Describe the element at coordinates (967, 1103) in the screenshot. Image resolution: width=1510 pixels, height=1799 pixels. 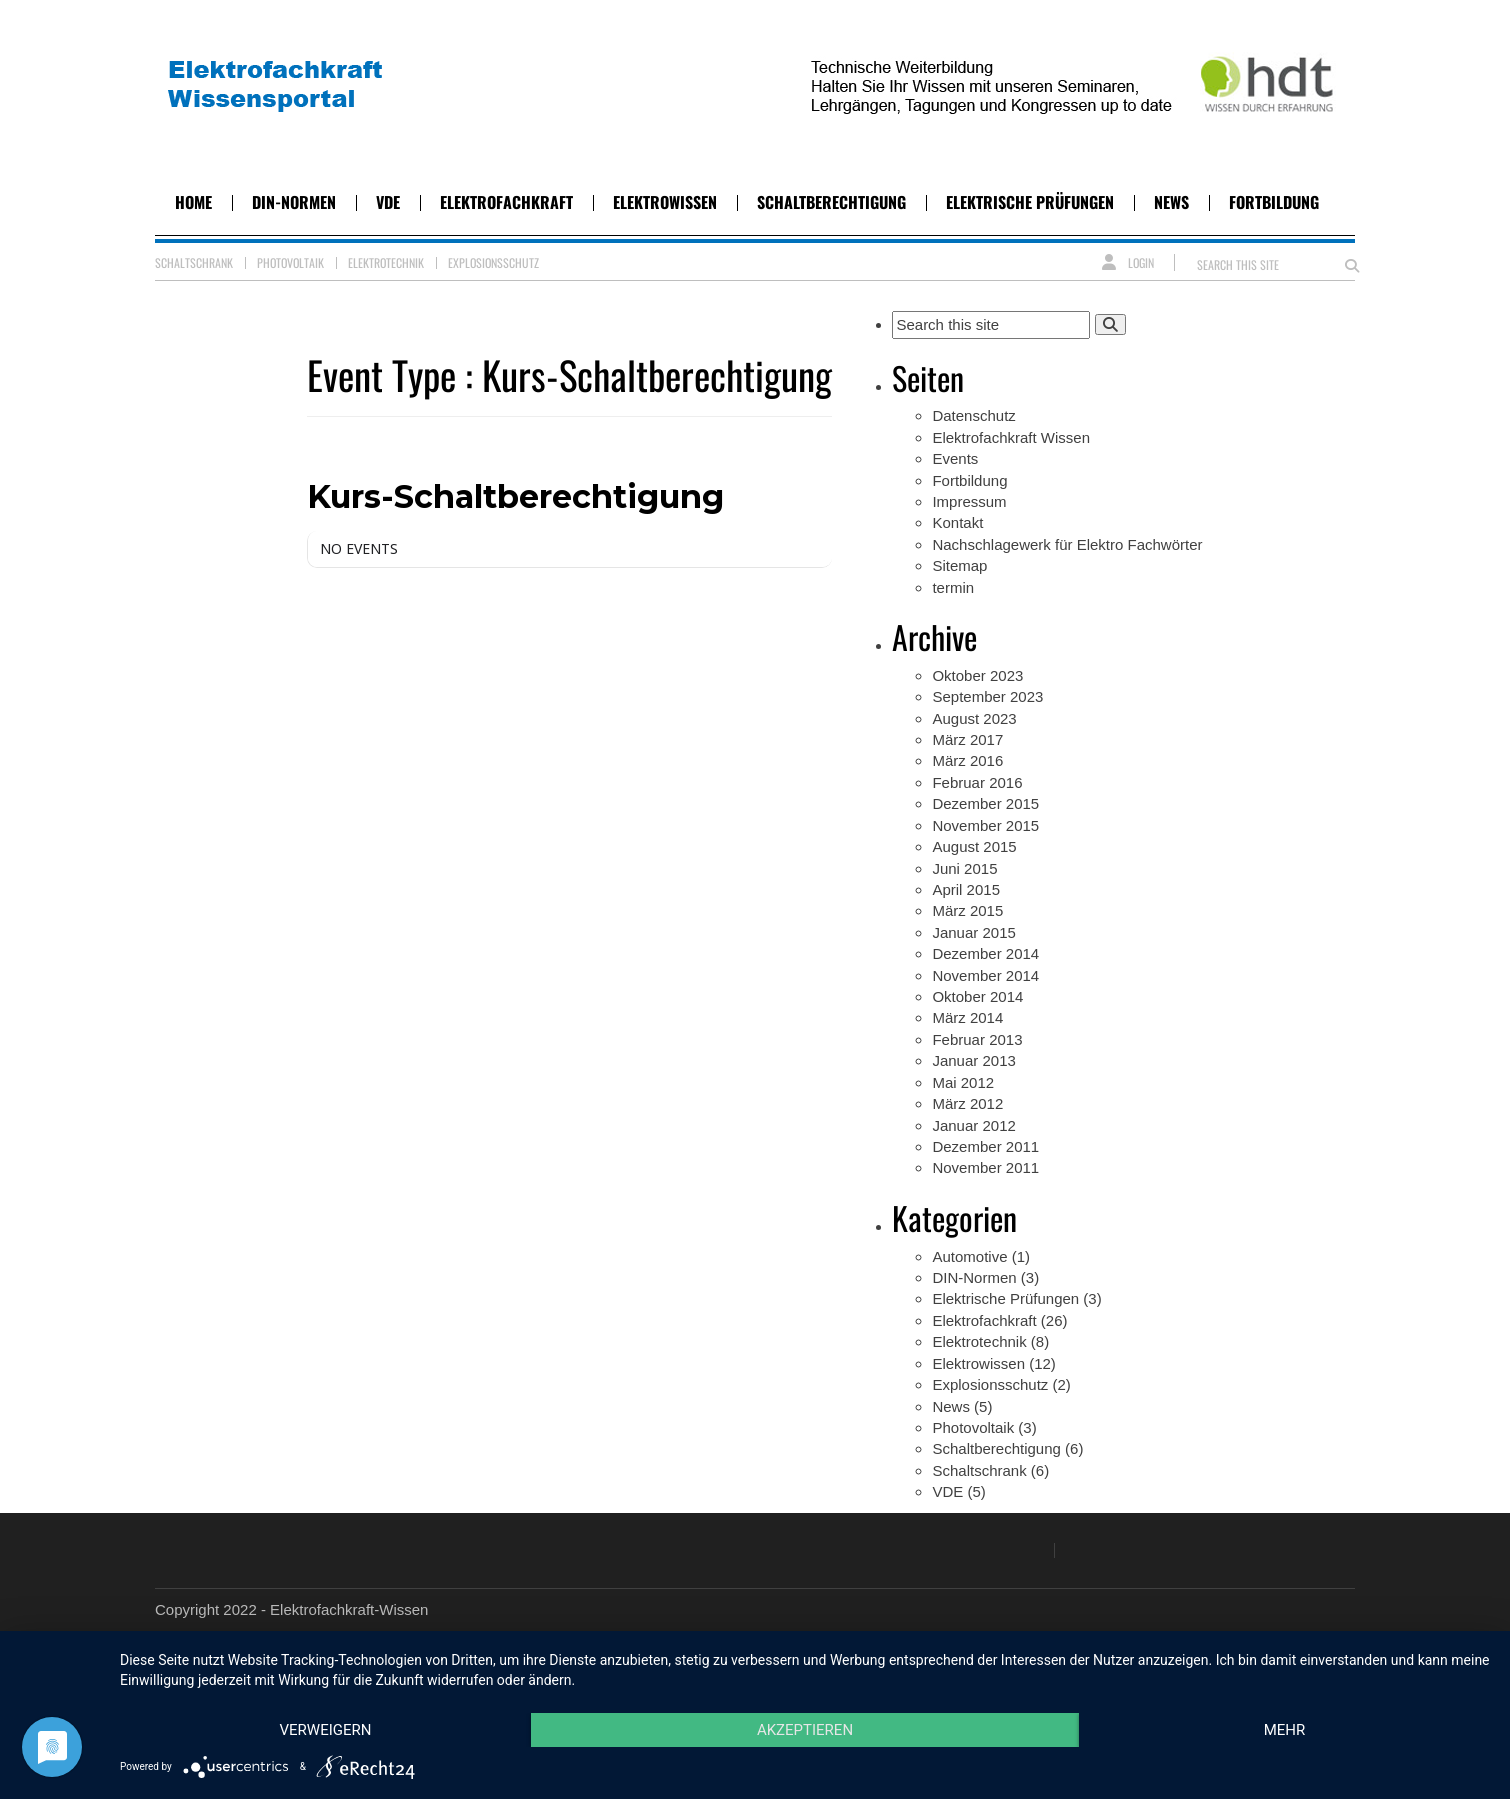
I see `März 2012` at that location.